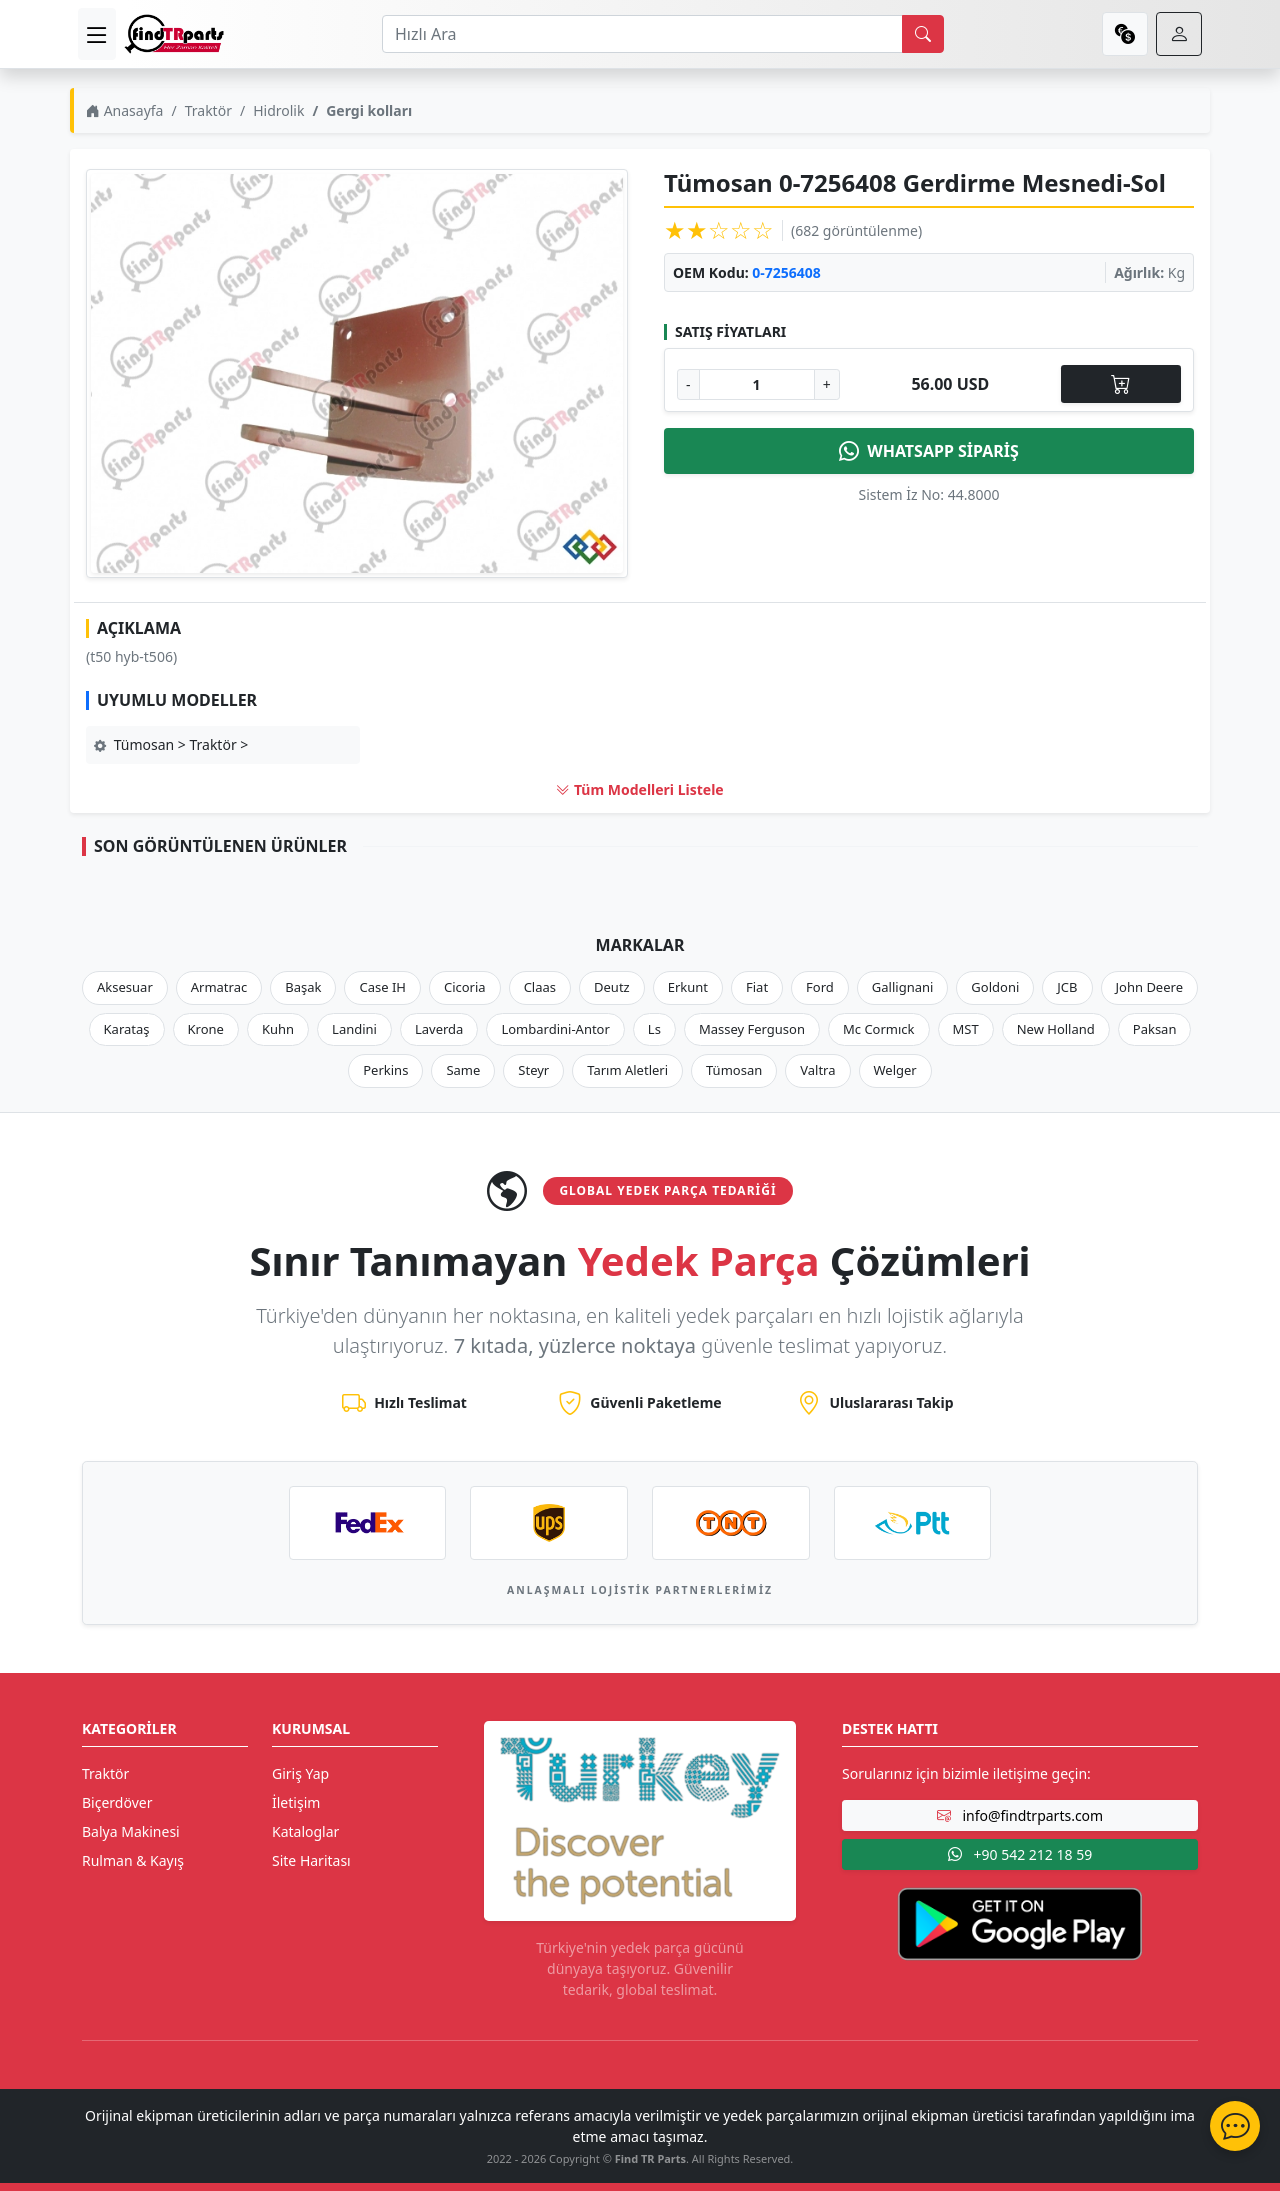 The height and width of the screenshot is (2191, 1280). Describe the element at coordinates (97, 34) in the screenshot. I see `[menu]` at that location.